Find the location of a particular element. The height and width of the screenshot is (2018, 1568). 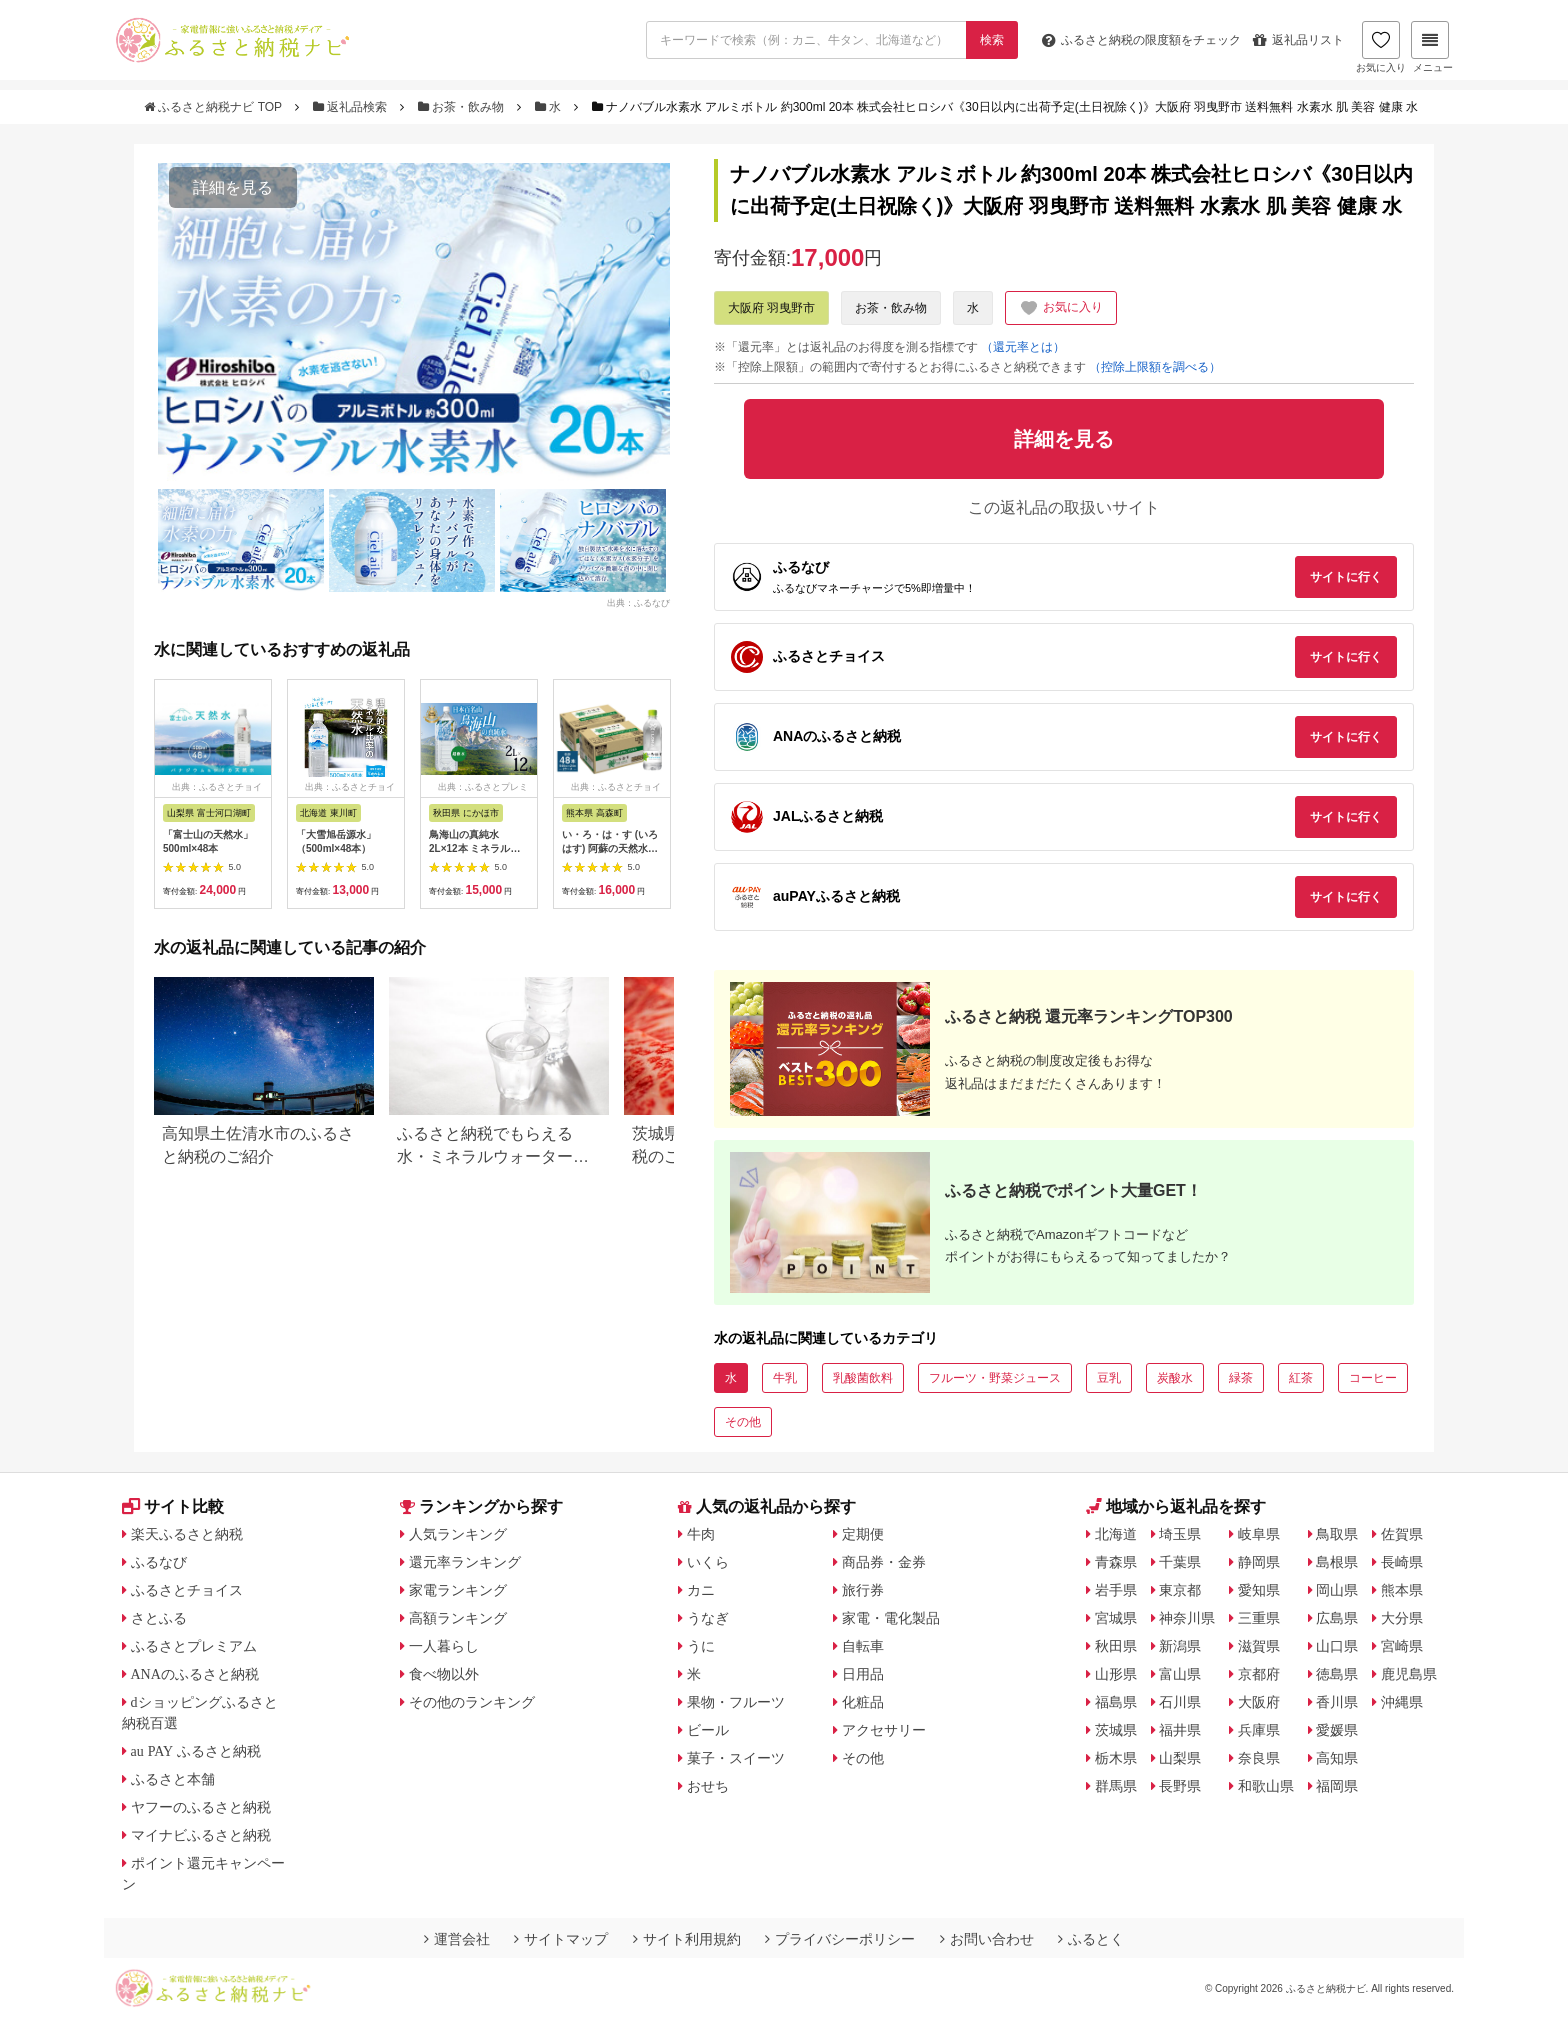

紅茶 is located at coordinates (1301, 1378).